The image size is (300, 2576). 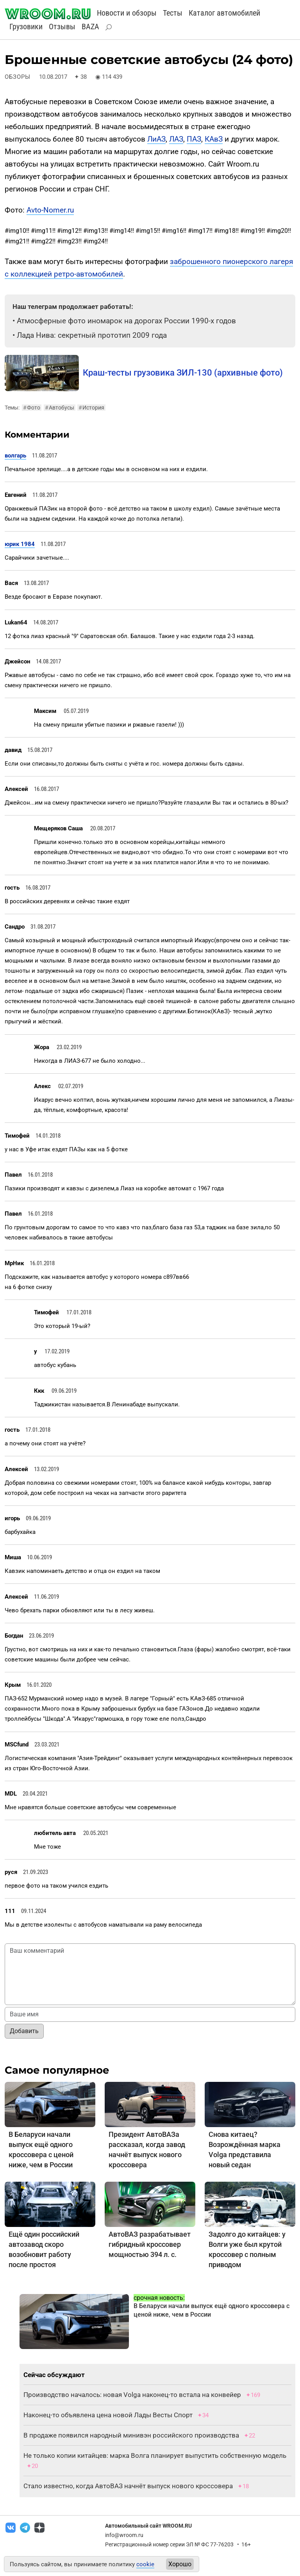 What do you see at coordinates (59, 407) in the screenshot?
I see `Автобусы` at bounding box center [59, 407].